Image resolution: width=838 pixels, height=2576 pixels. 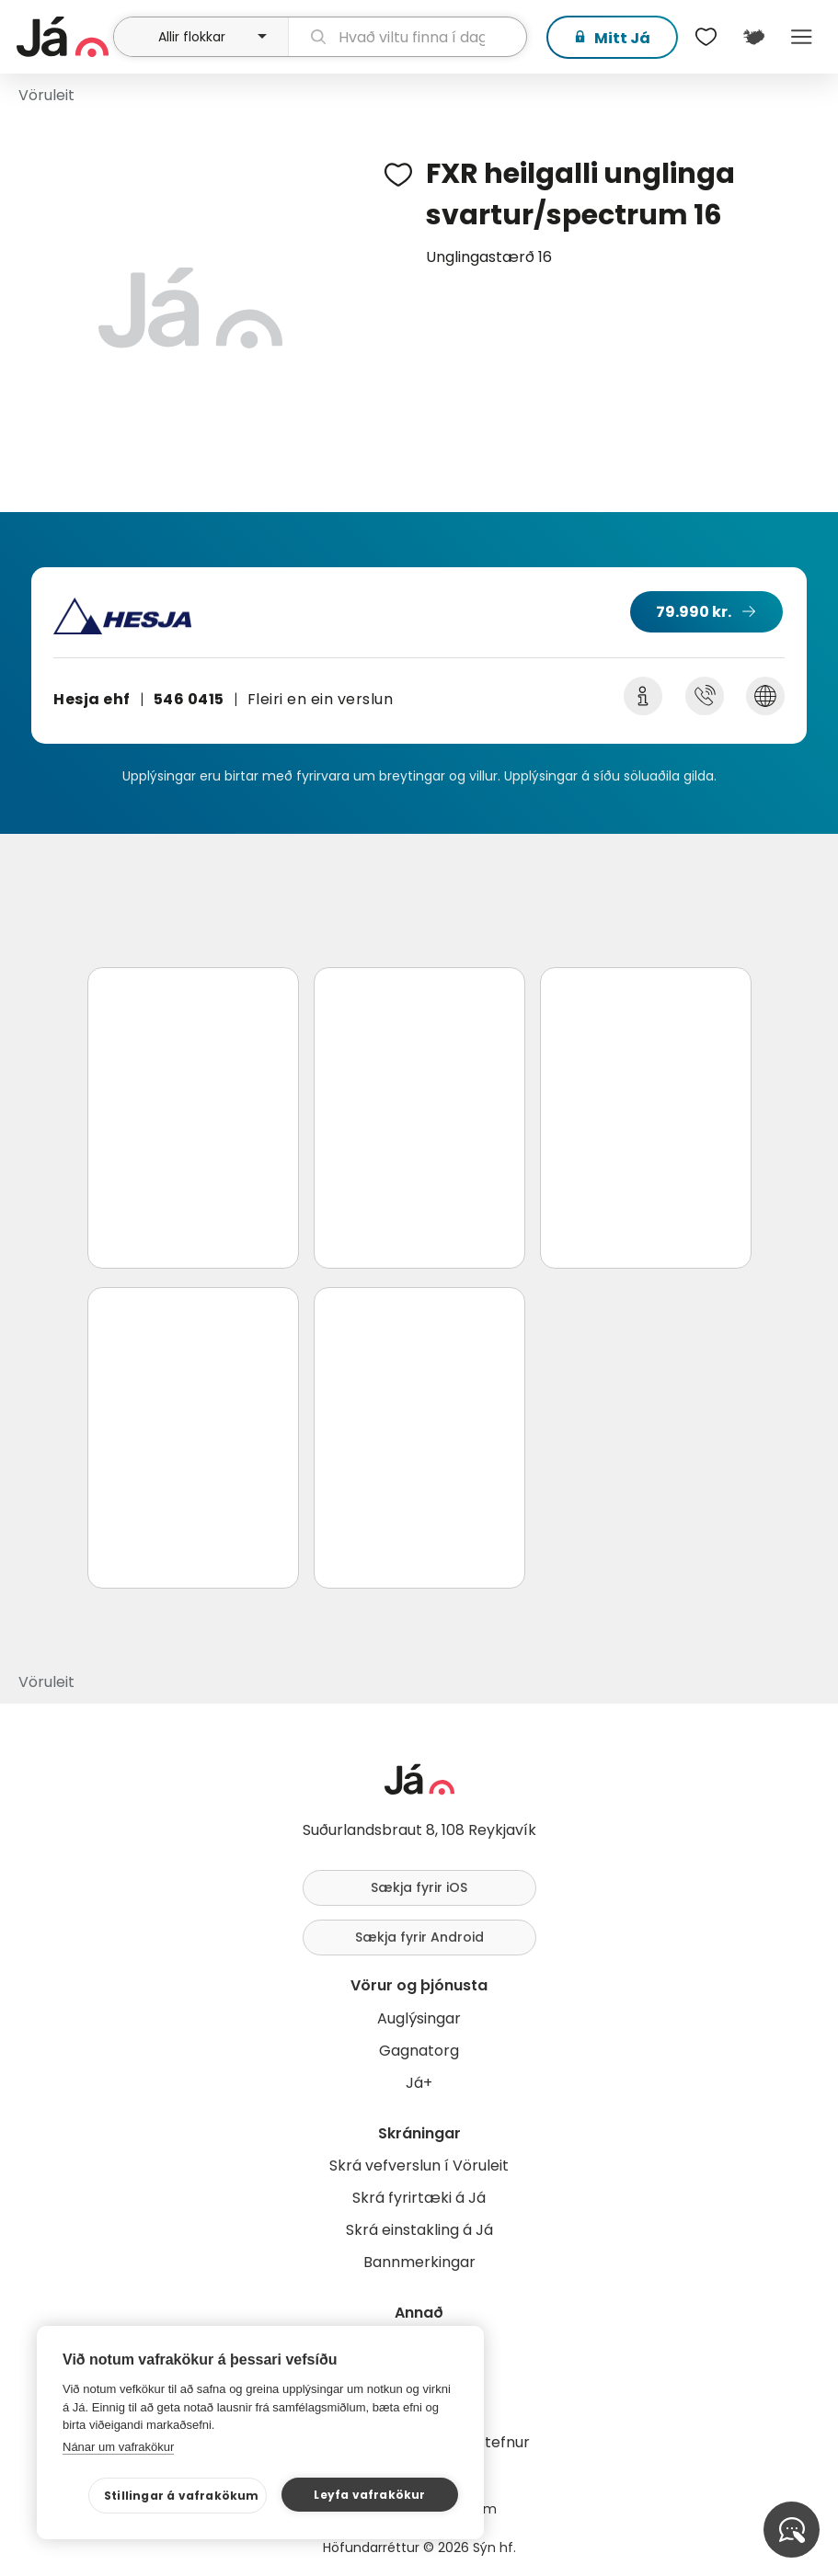 I want to click on Skrá vefverslun í Vöruleit, so click(x=419, y=2165).